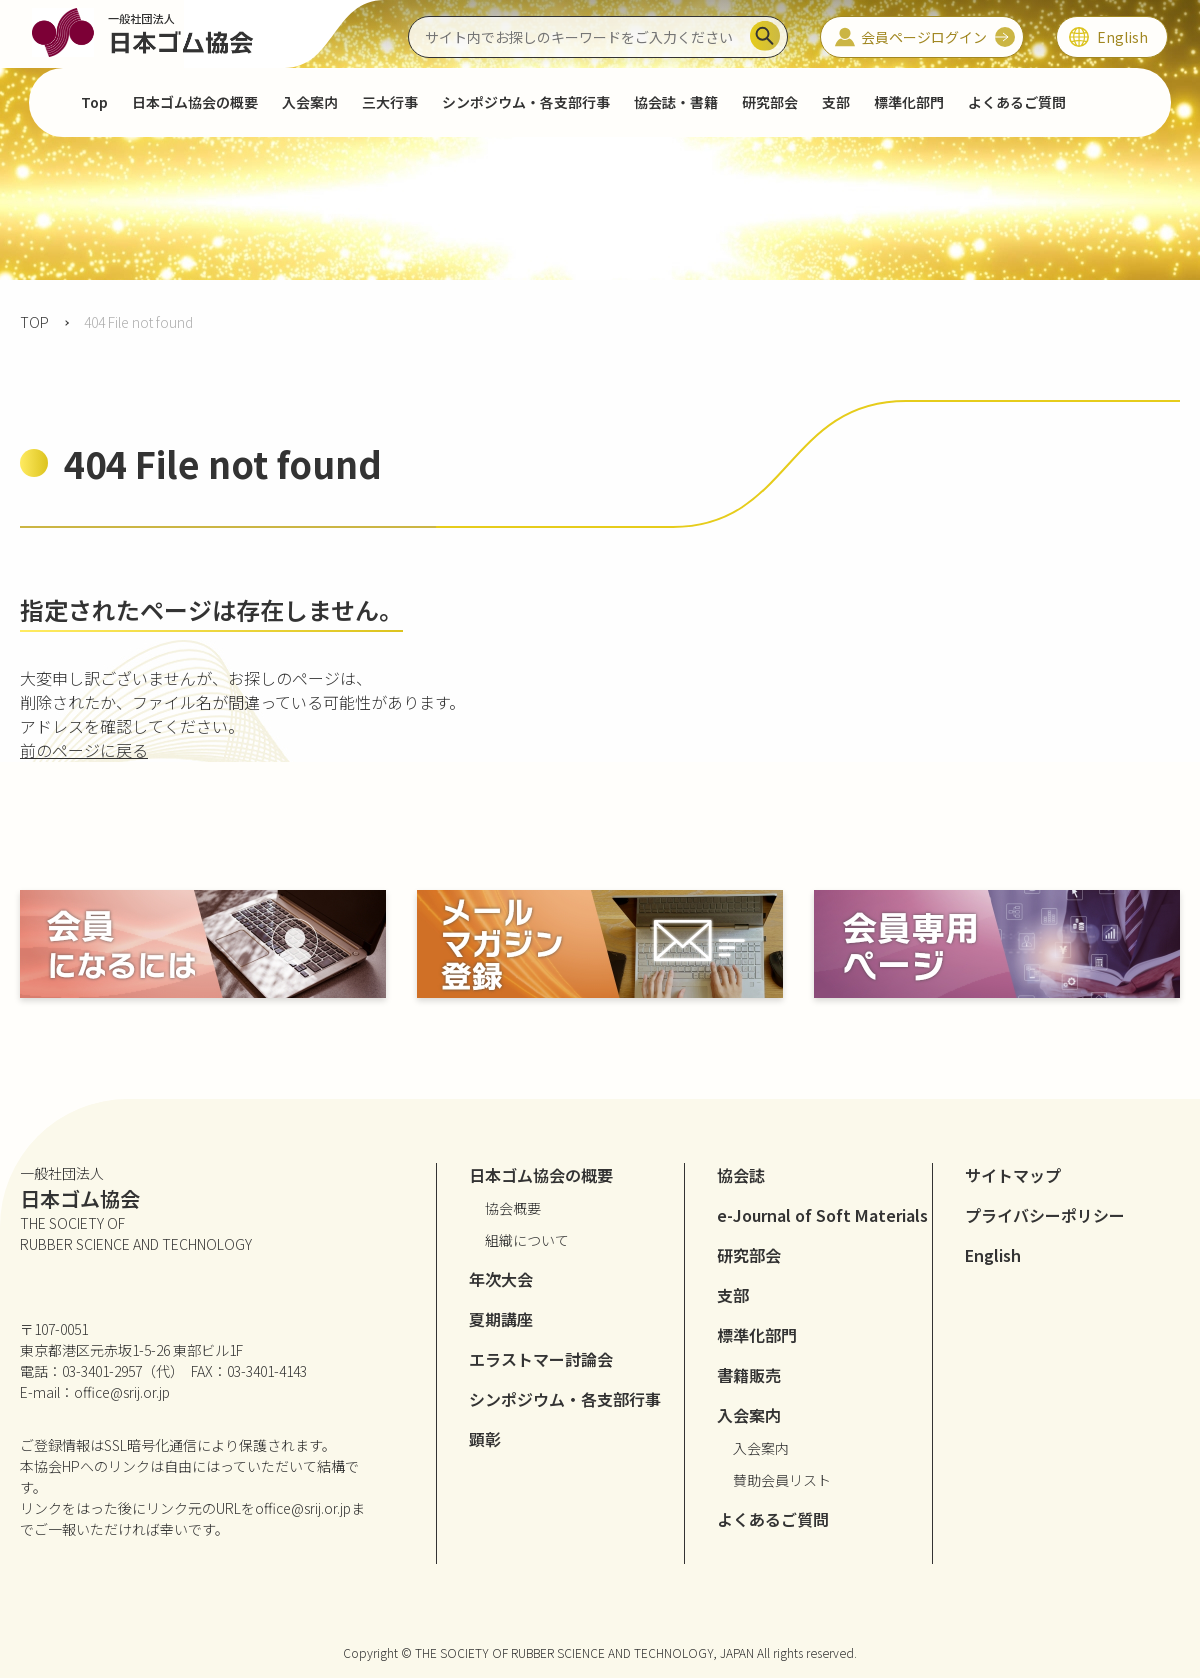 This screenshot has height=1678, width=1200. I want to click on 標準化部門, so click(909, 102).